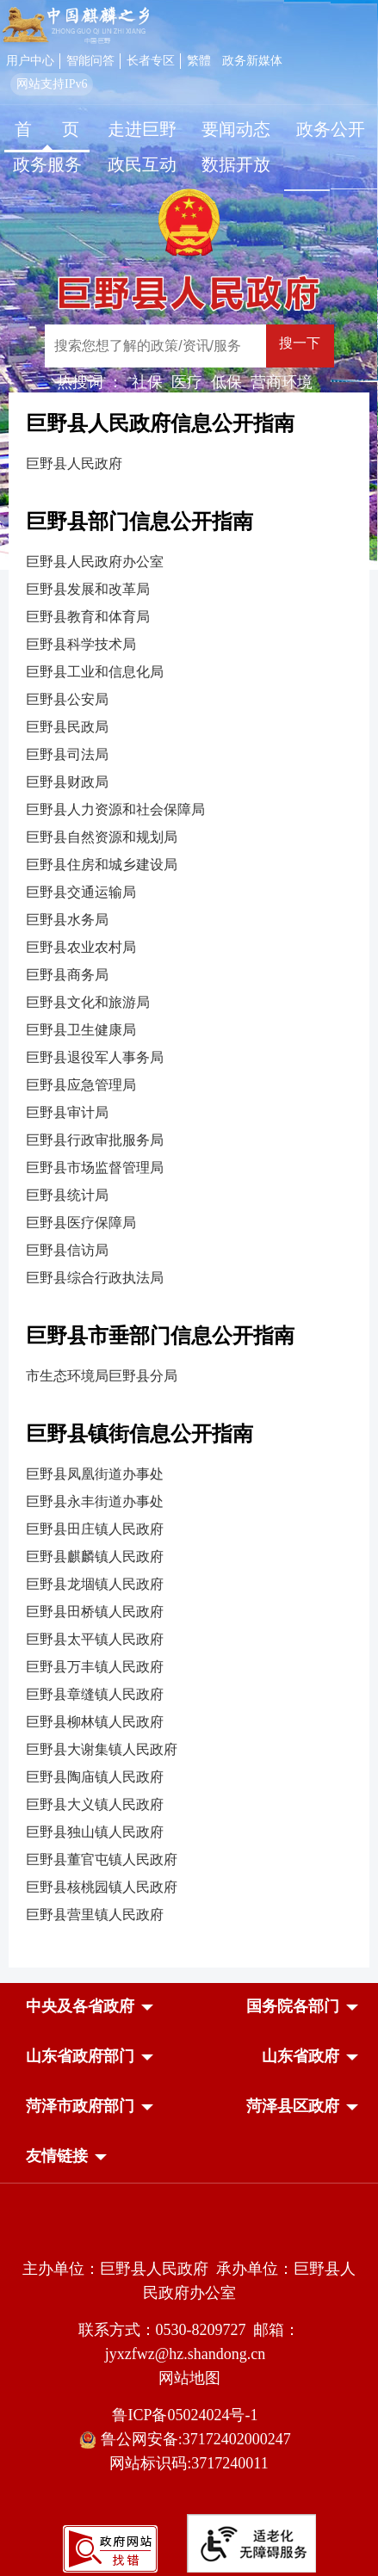  Describe the element at coordinates (155, 346) in the screenshot. I see `[输入框：搜索您想了解的政策/资讯/服务]` at that location.